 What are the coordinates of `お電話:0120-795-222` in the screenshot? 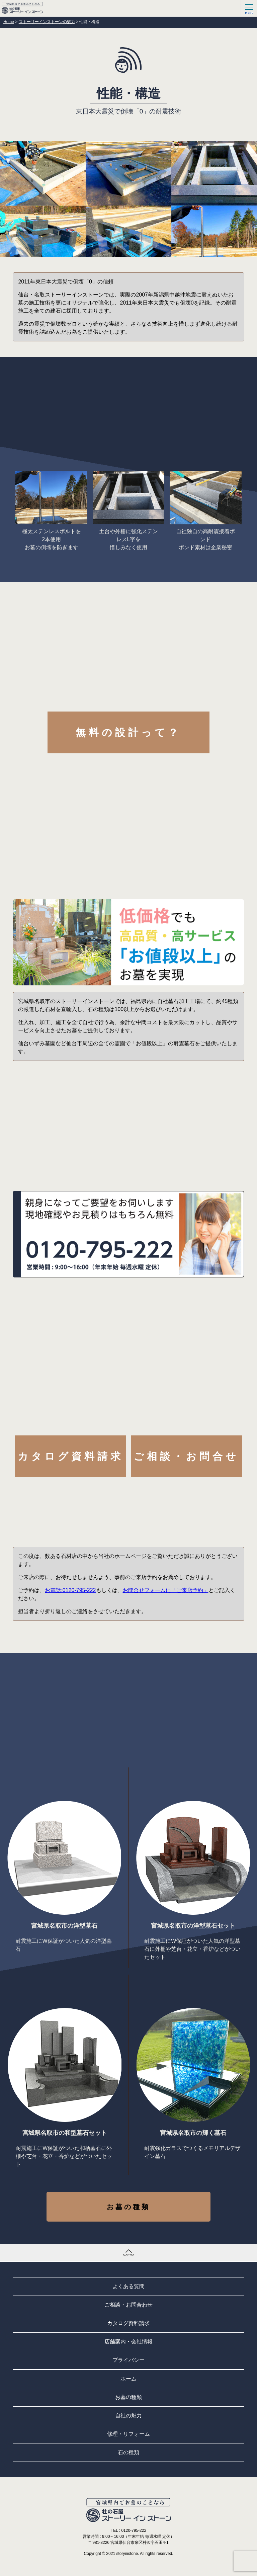 It's located at (70, 1590).